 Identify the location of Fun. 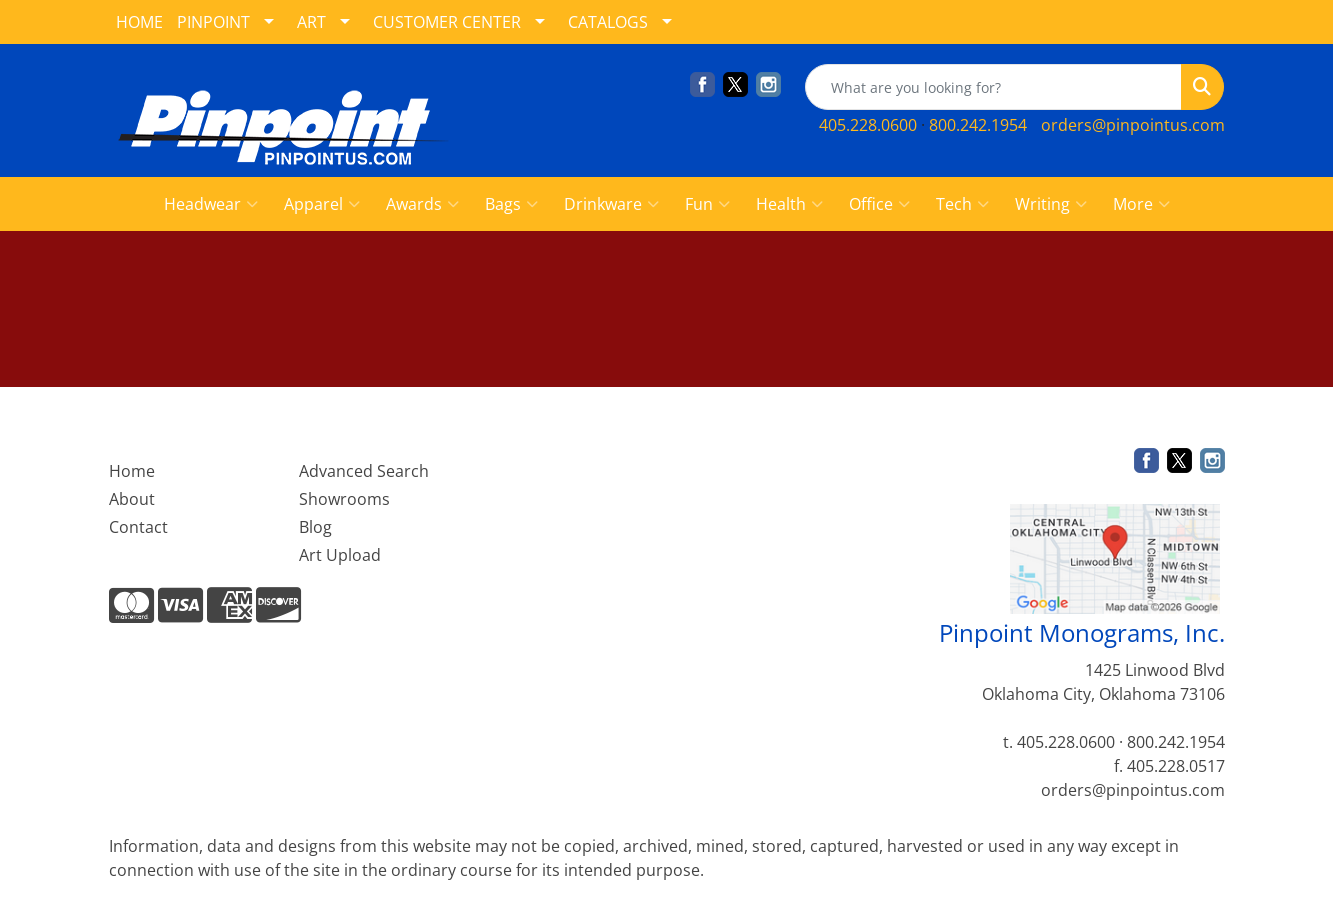
(707, 204).